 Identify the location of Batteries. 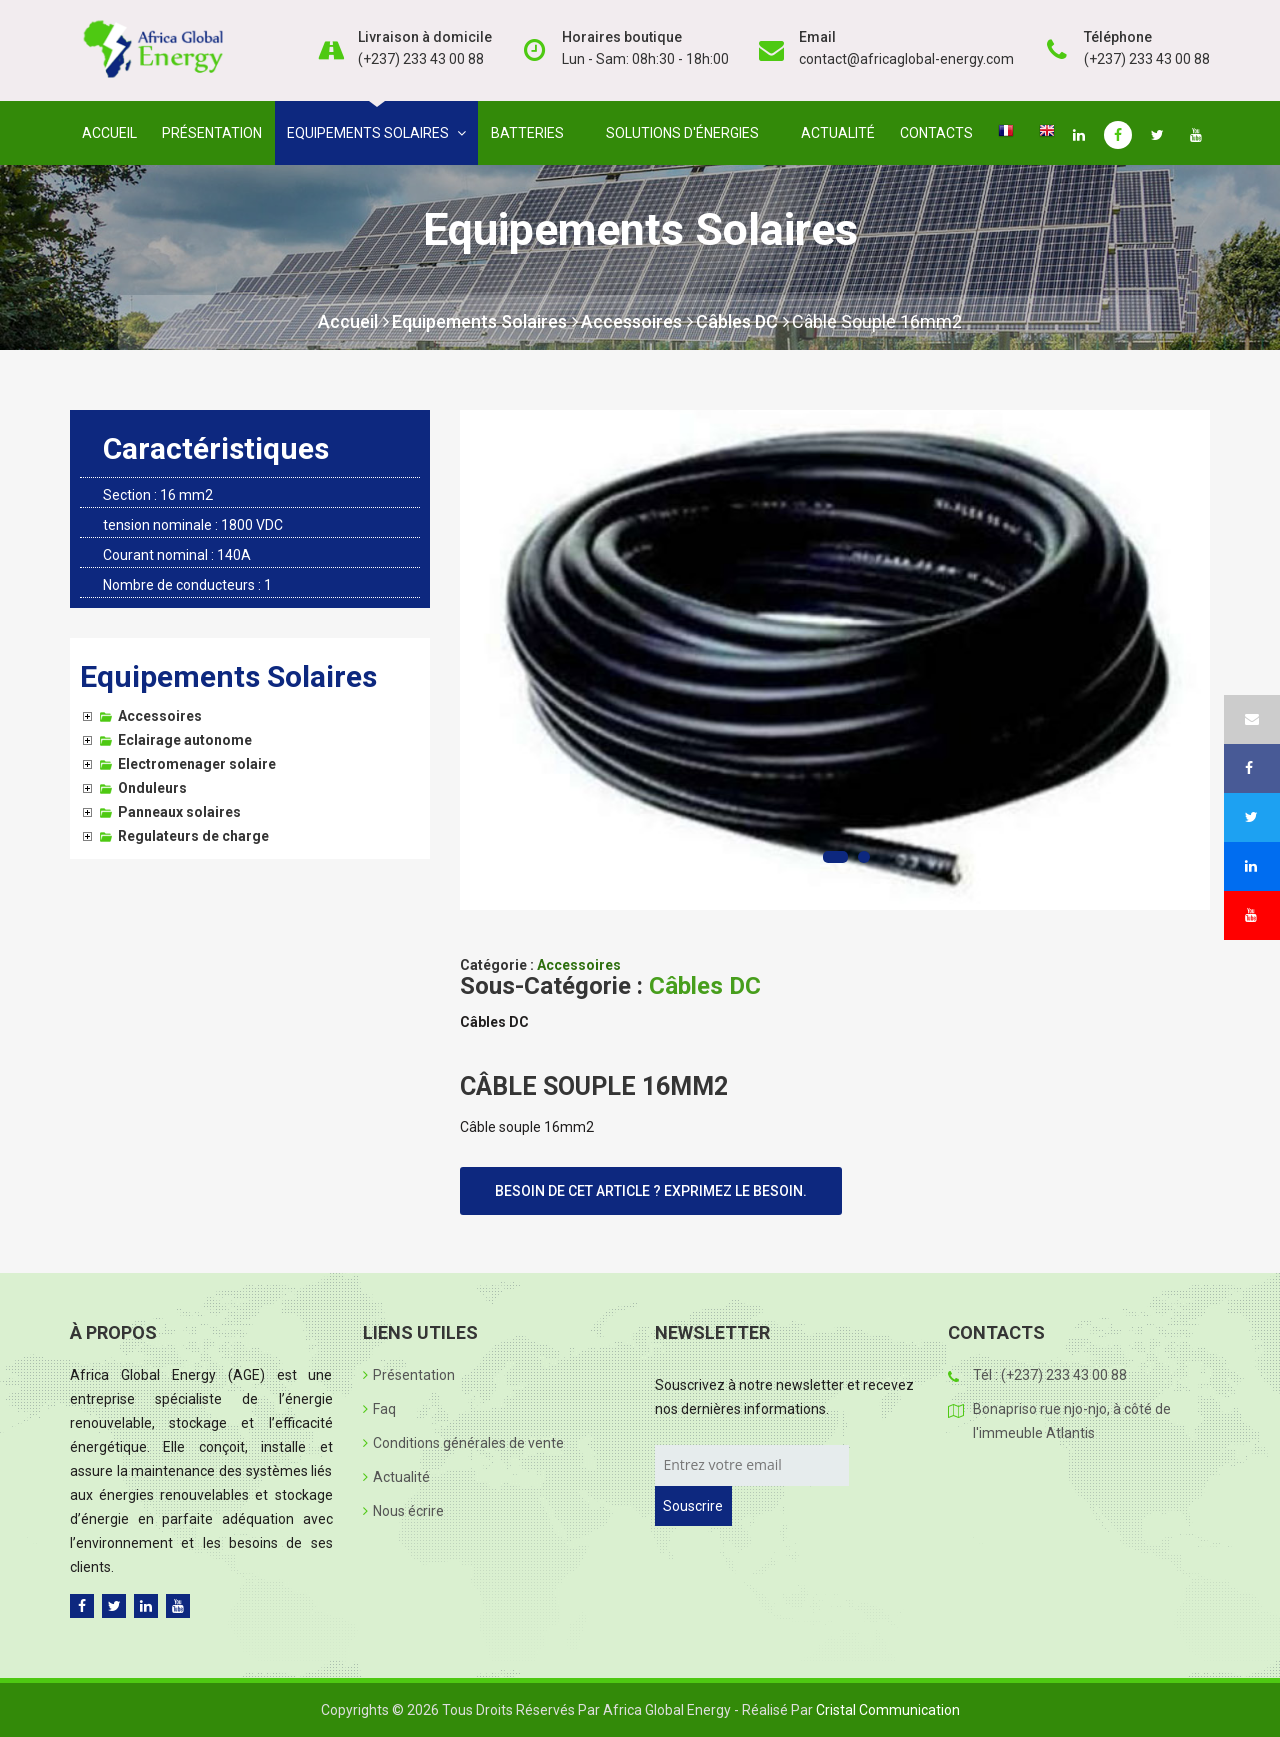
(531, 133).